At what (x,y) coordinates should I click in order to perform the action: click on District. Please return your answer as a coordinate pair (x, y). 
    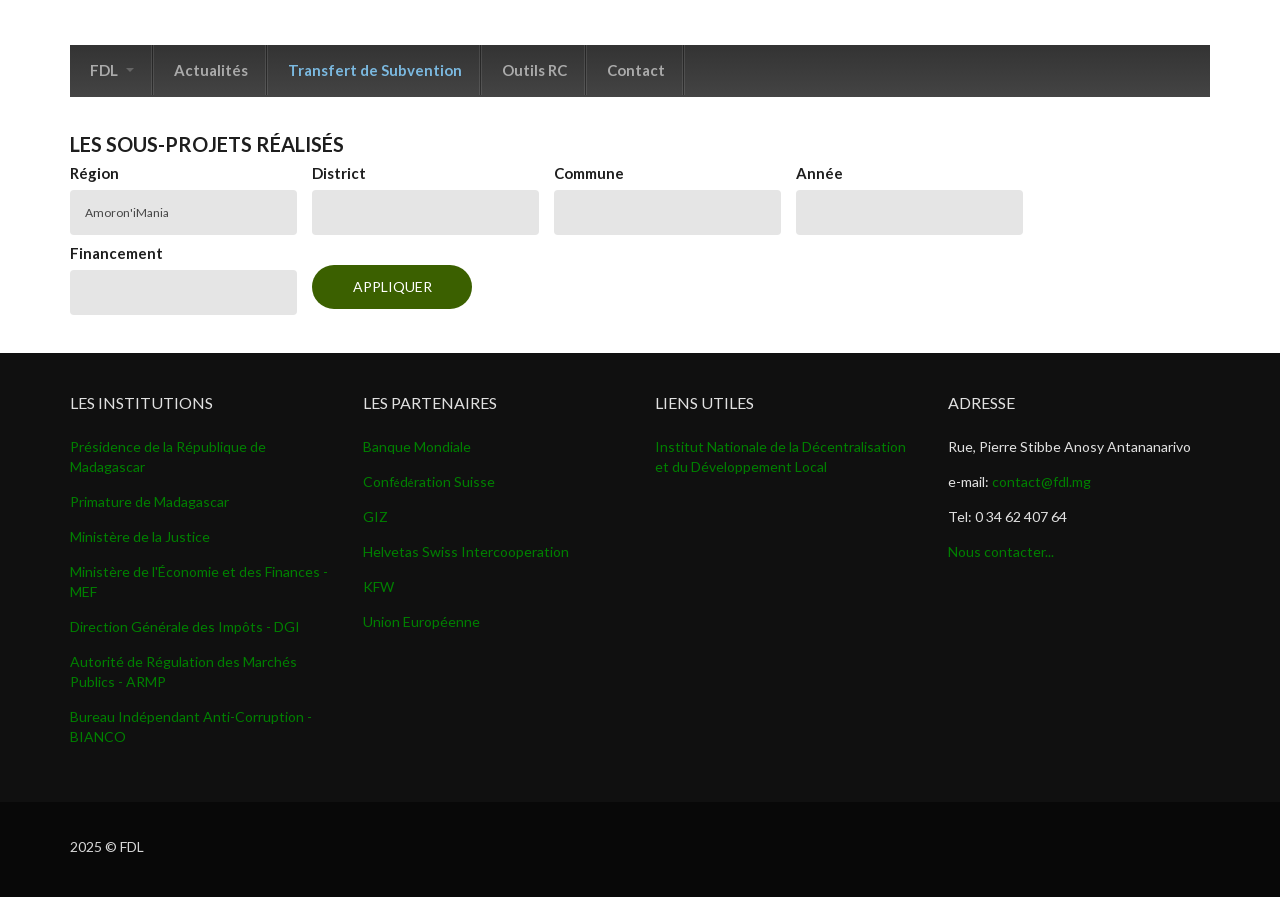
    Looking at the image, I should click on (339, 173).